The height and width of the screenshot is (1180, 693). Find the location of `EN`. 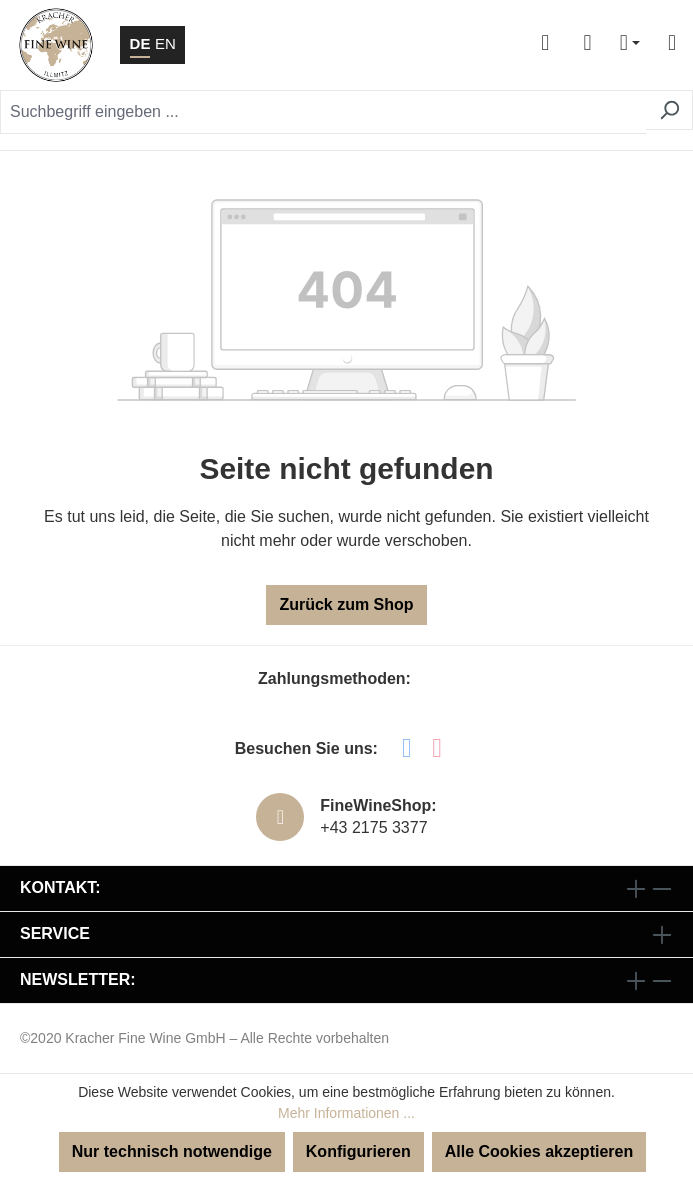

EN is located at coordinates (165, 42).